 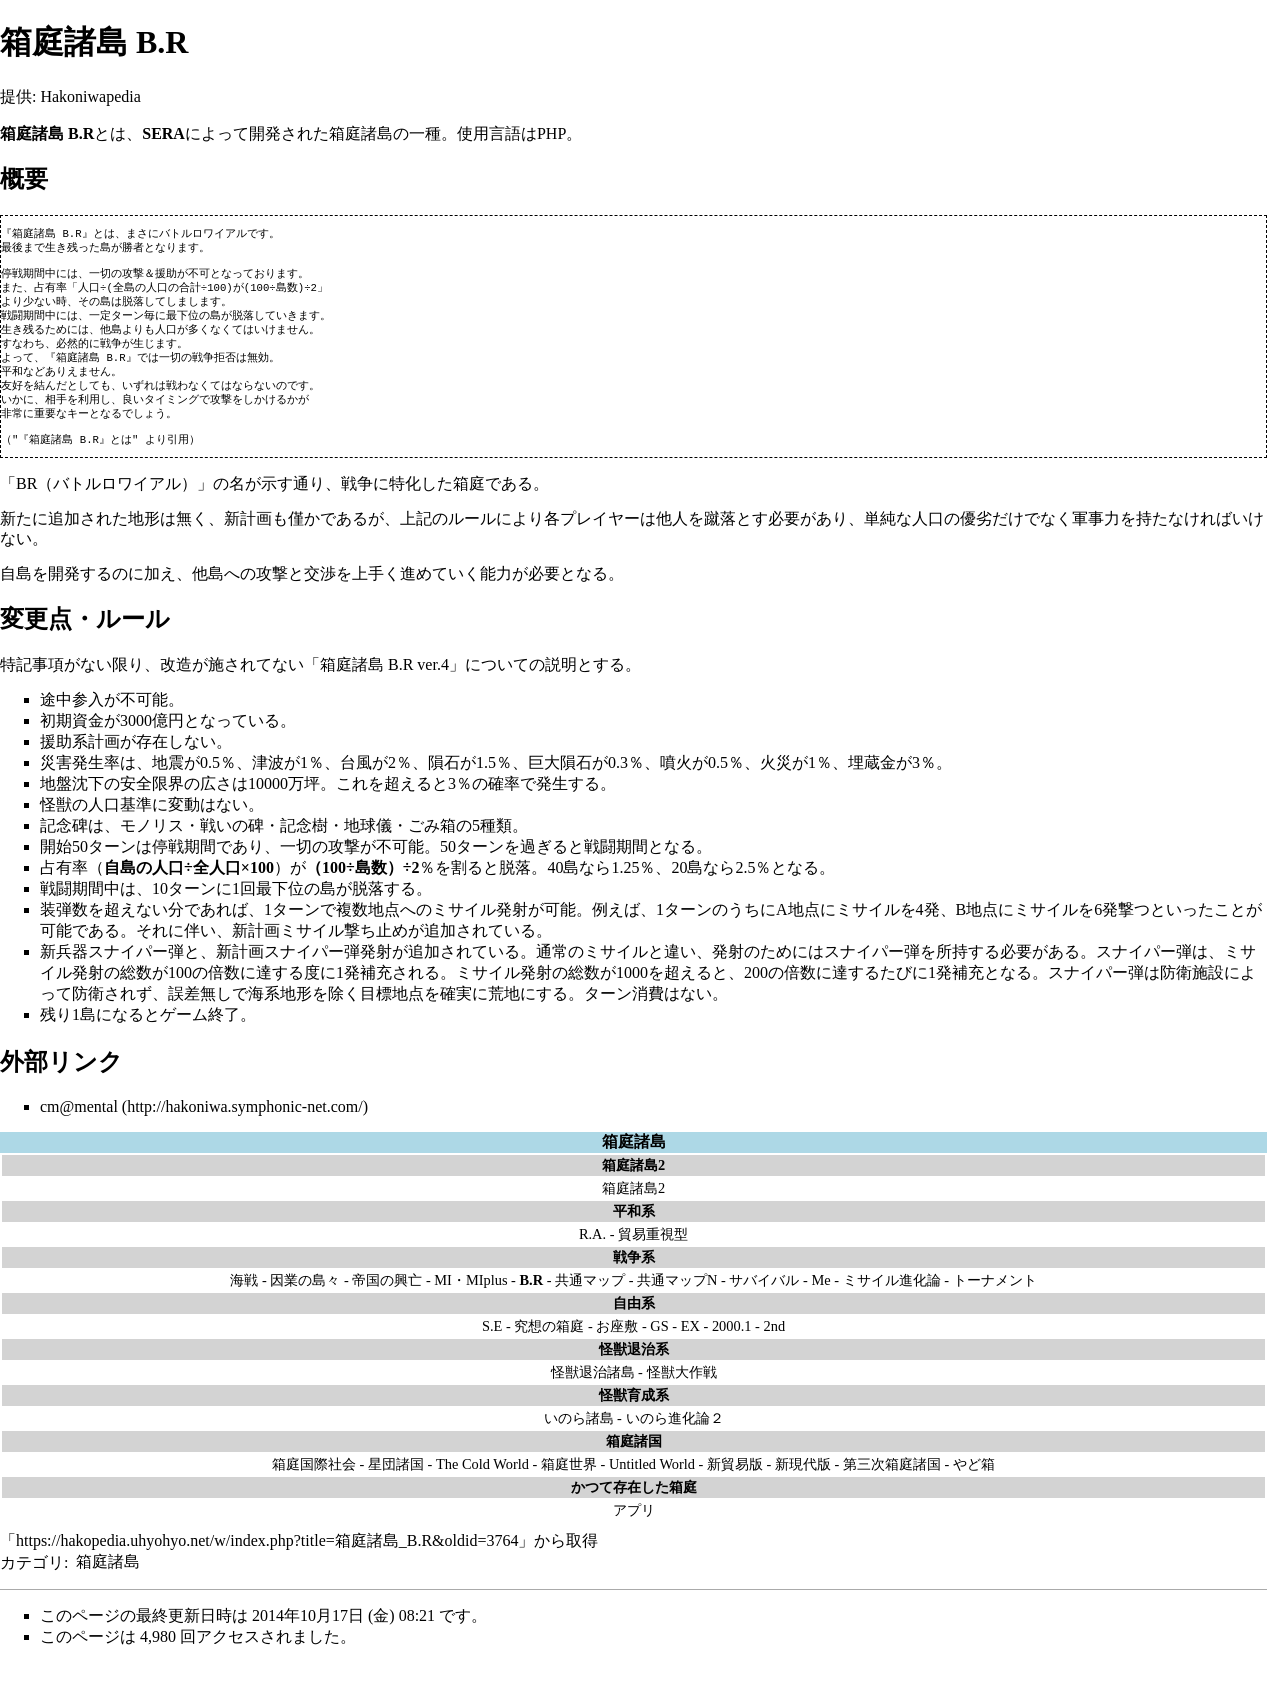 What do you see at coordinates (80, 759) in the screenshot?
I see `援助系計画` at bounding box center [80, 759].